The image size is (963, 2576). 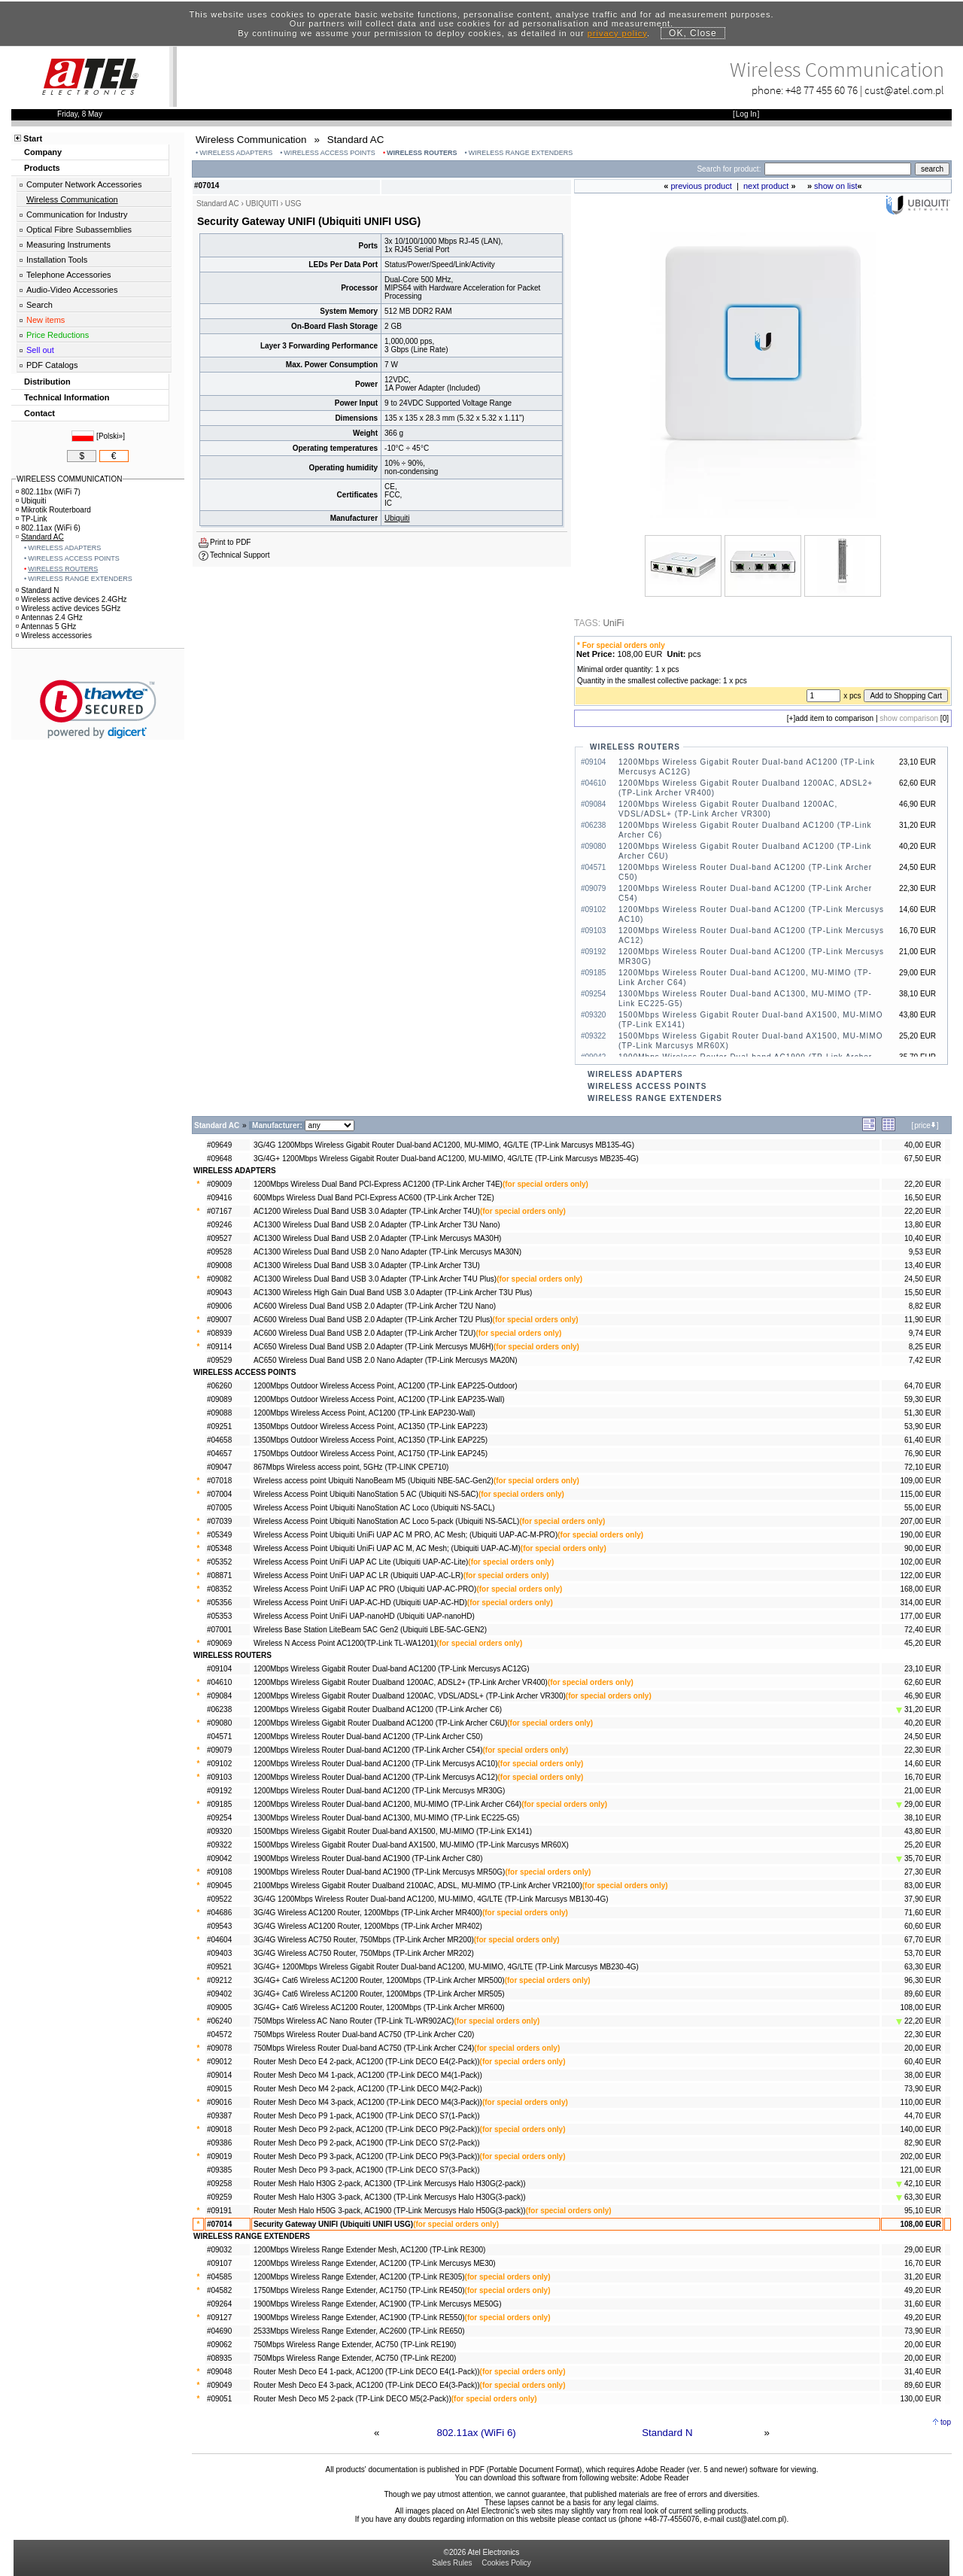 I want to click on AC1300 Wireless Dual Band USB 3.0 Adapter (TP-Link Archer T3U), so click(x=367, y=1265).